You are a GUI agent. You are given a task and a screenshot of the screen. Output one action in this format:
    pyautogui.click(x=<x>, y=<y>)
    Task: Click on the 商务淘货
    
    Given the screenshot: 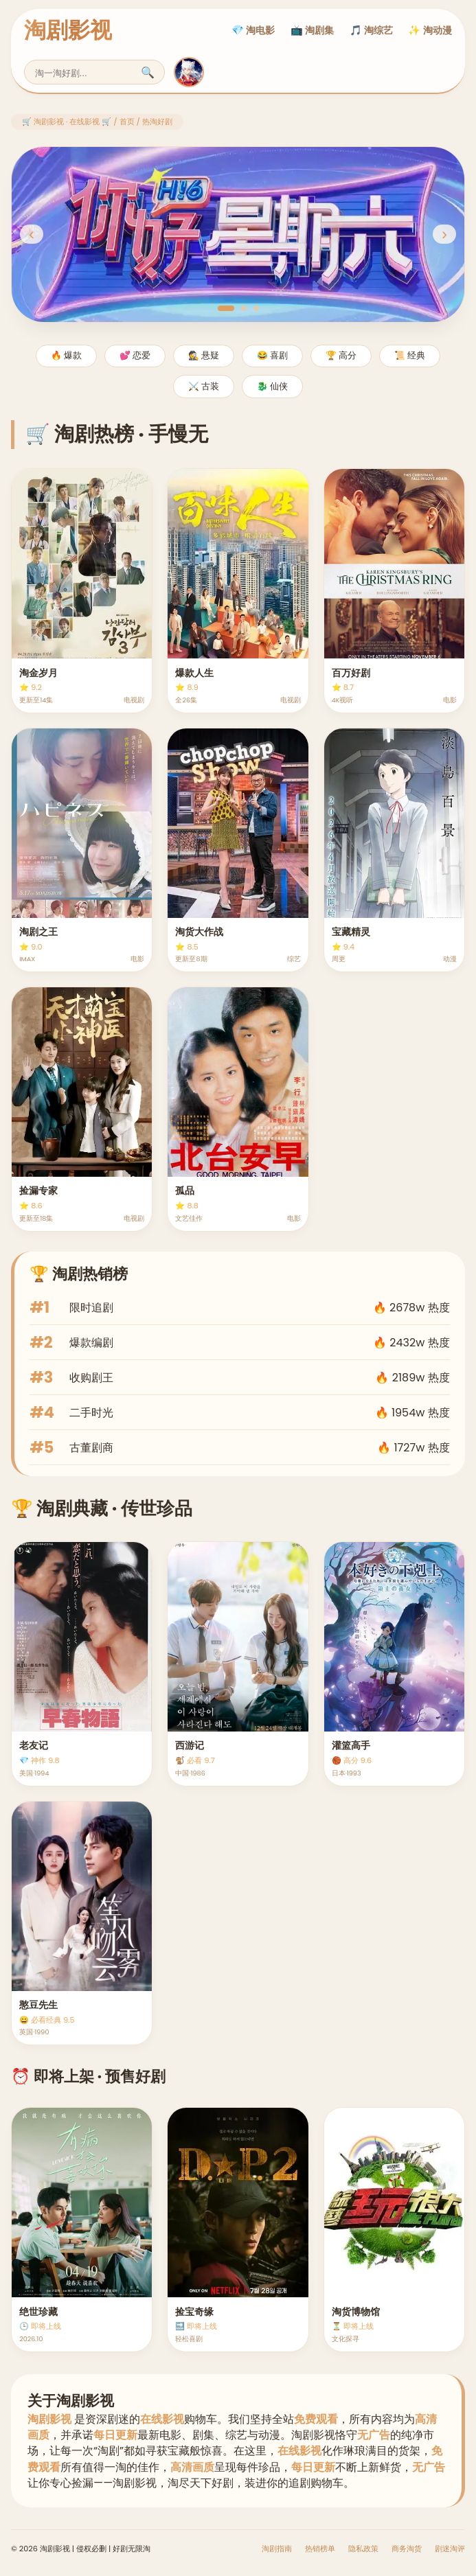 What is the action you would take?
    pyautogui.click(x=407, y=2548)
    